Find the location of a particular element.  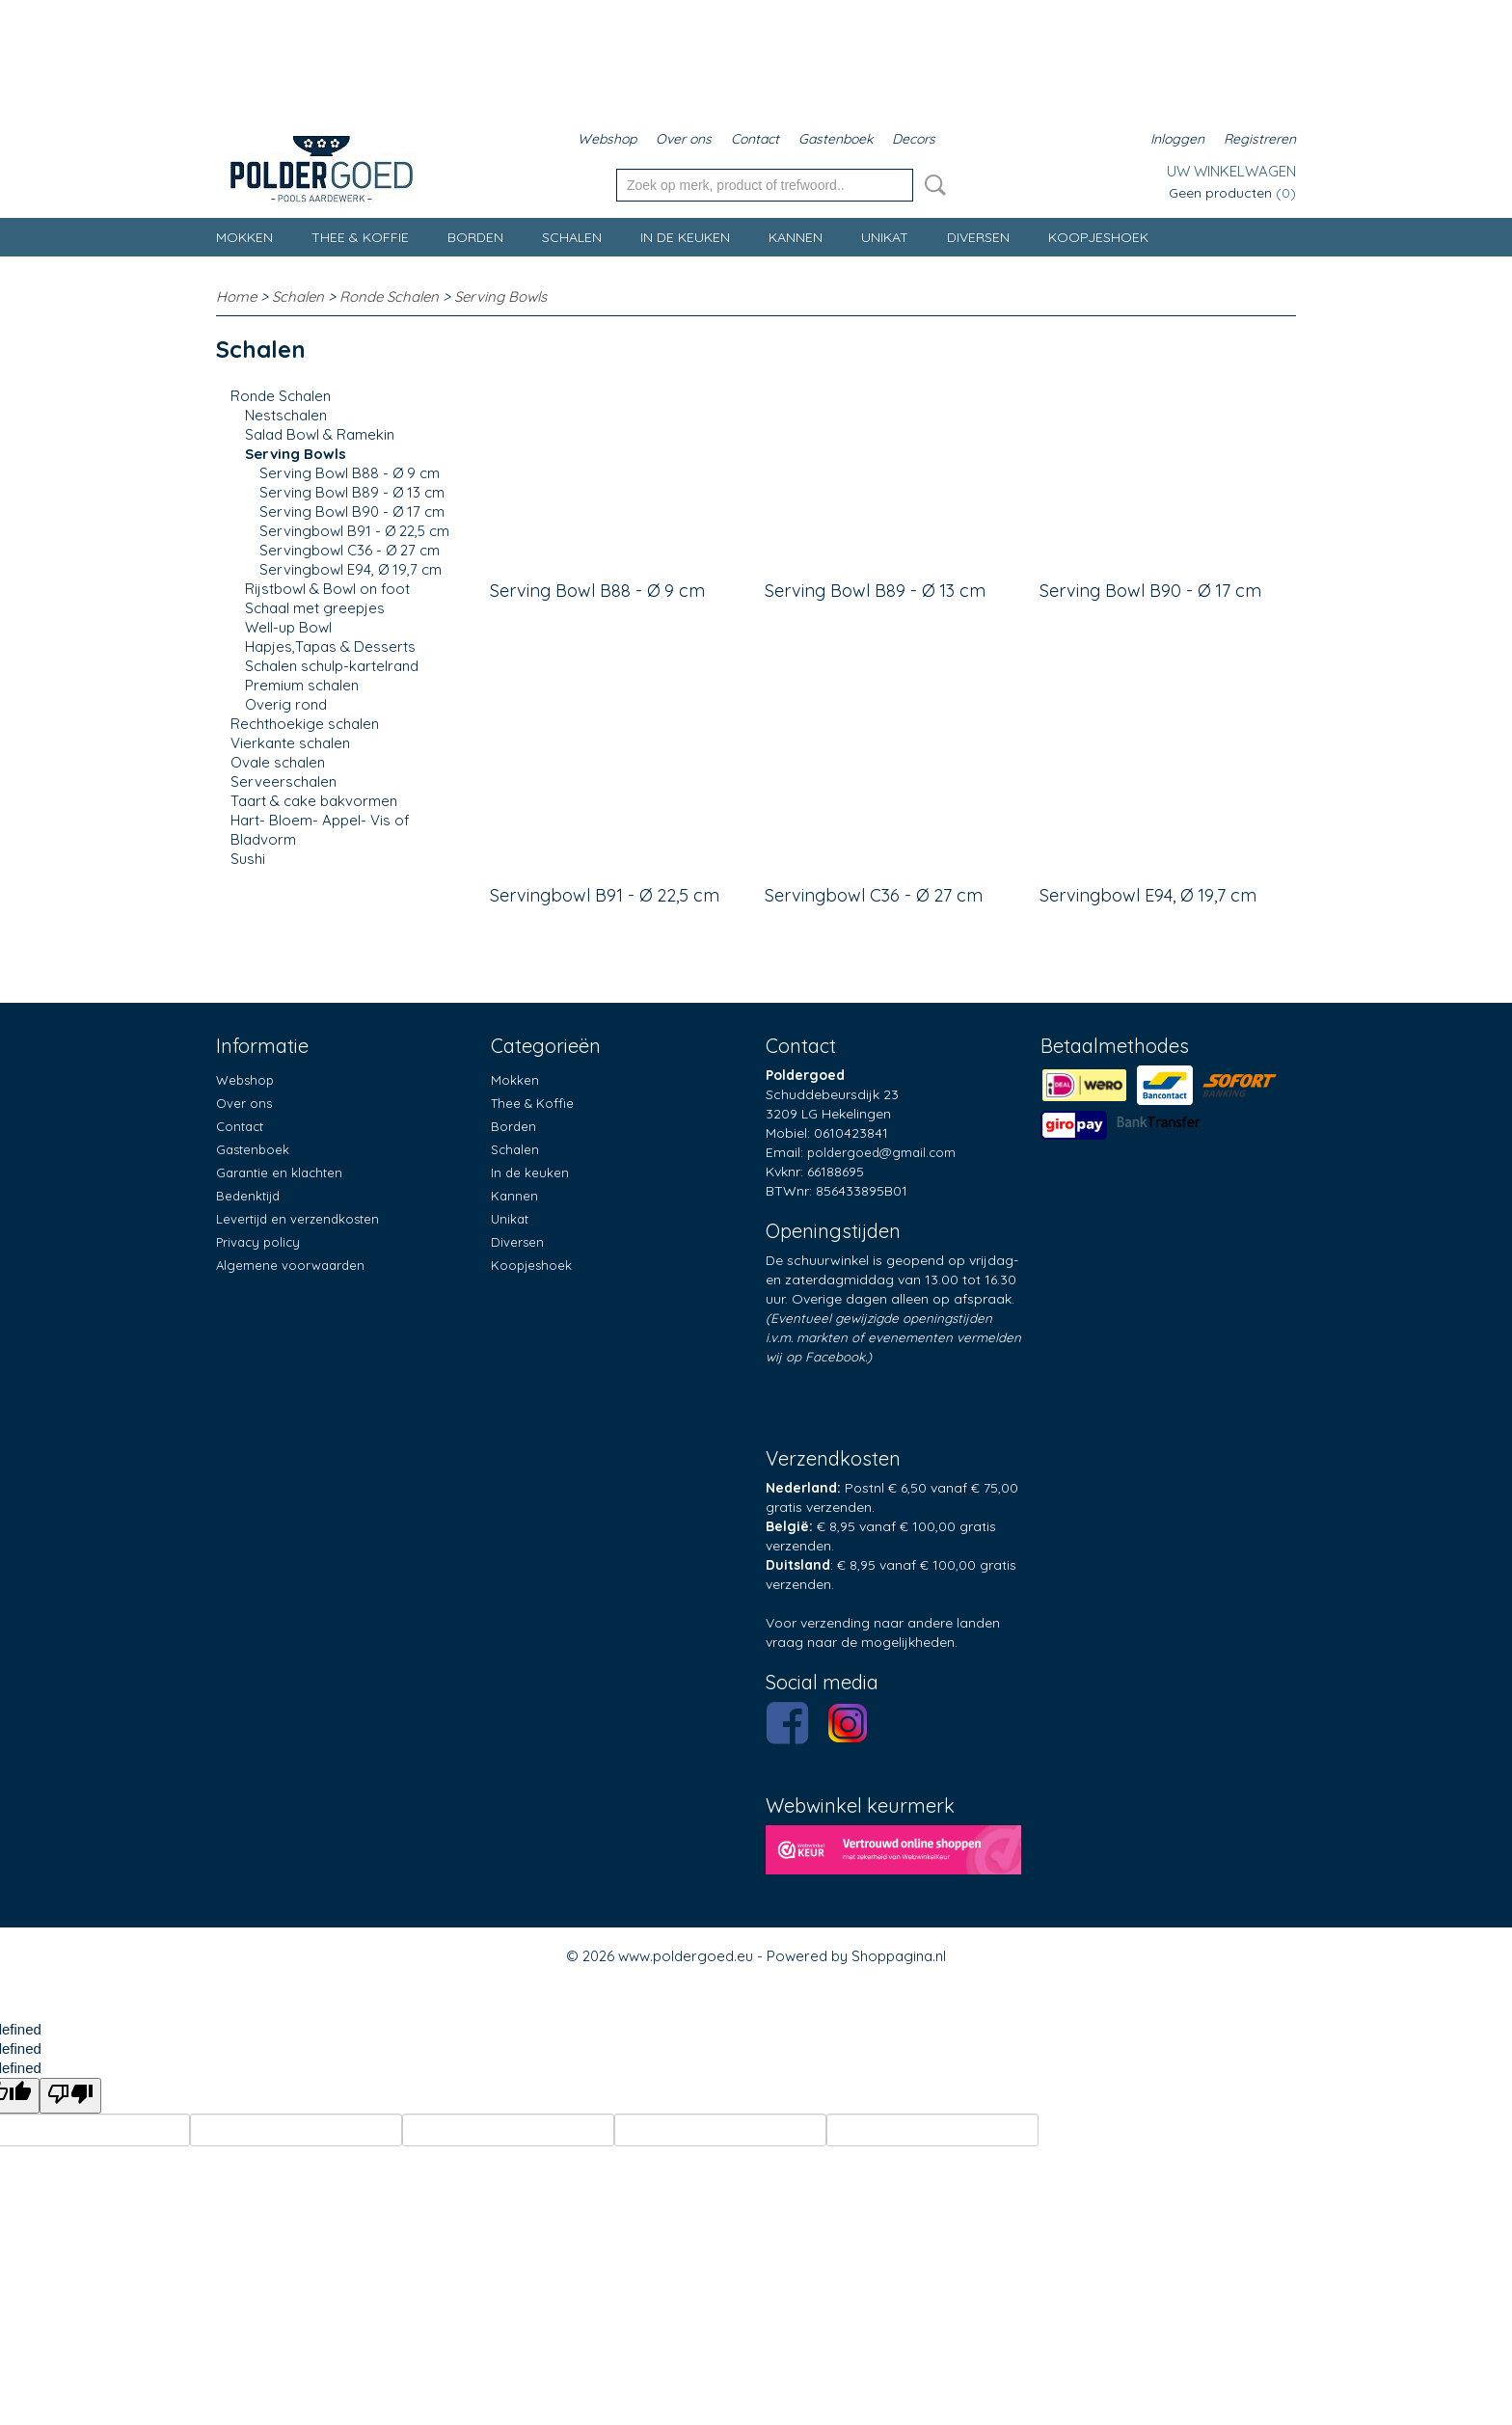

Serveerschalen is located at coordinates (283, 781).